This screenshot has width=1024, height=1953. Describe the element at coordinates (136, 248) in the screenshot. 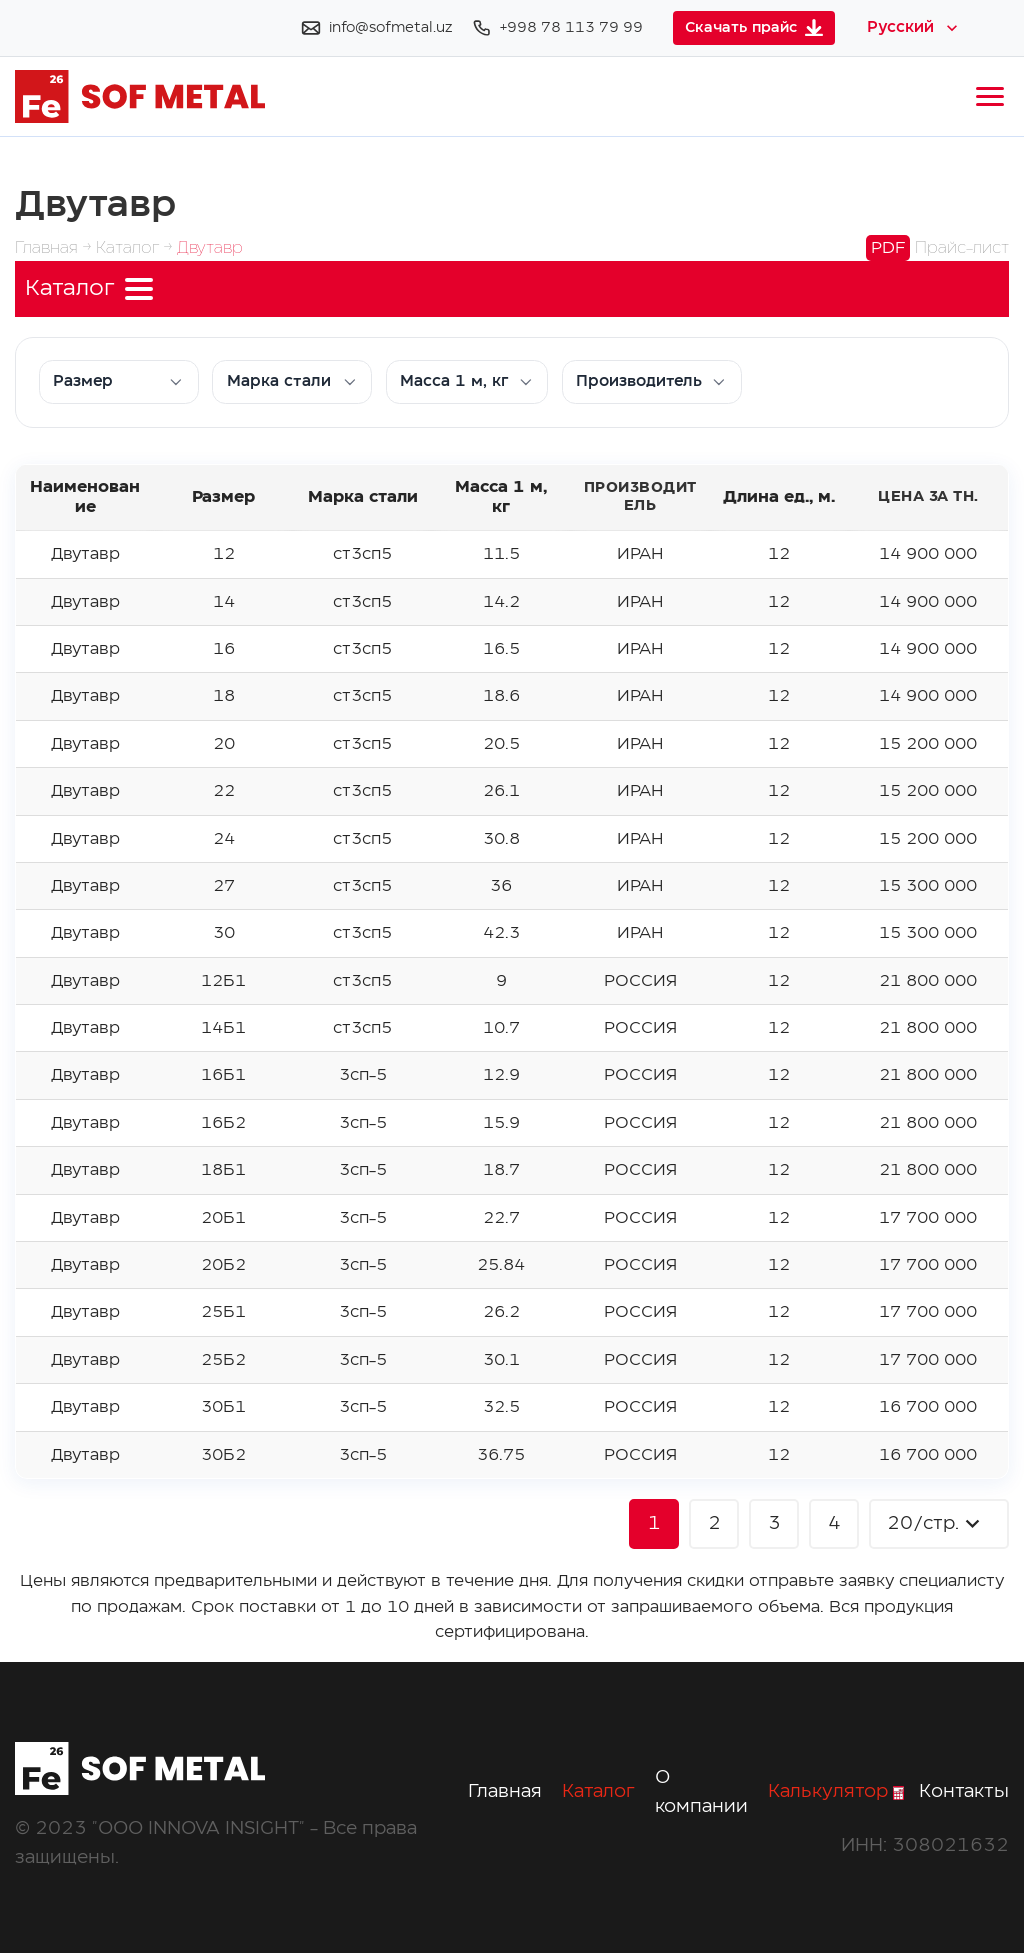

I see `Каталог →` at that location.